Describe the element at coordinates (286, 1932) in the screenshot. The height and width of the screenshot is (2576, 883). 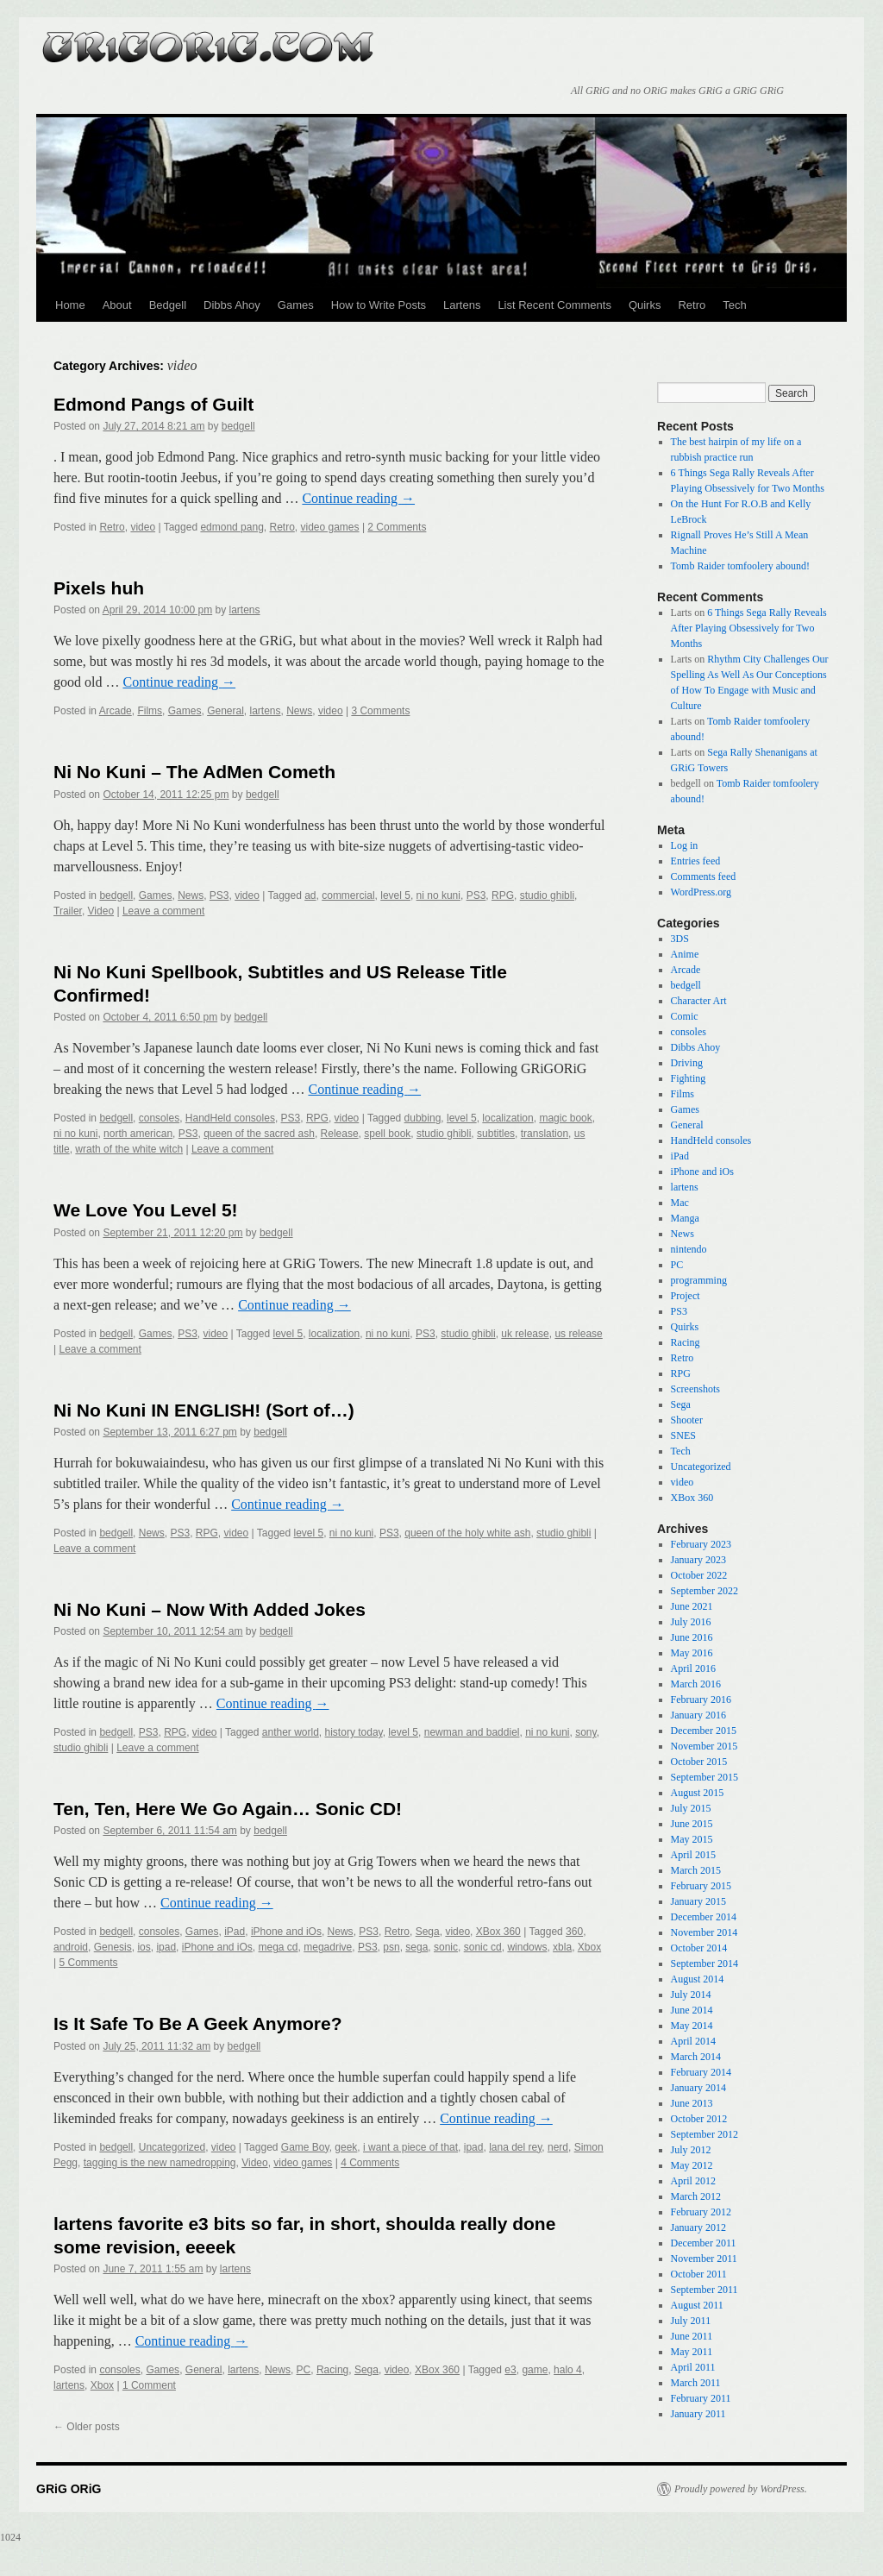
I see `iPhone and iOs` at that location.